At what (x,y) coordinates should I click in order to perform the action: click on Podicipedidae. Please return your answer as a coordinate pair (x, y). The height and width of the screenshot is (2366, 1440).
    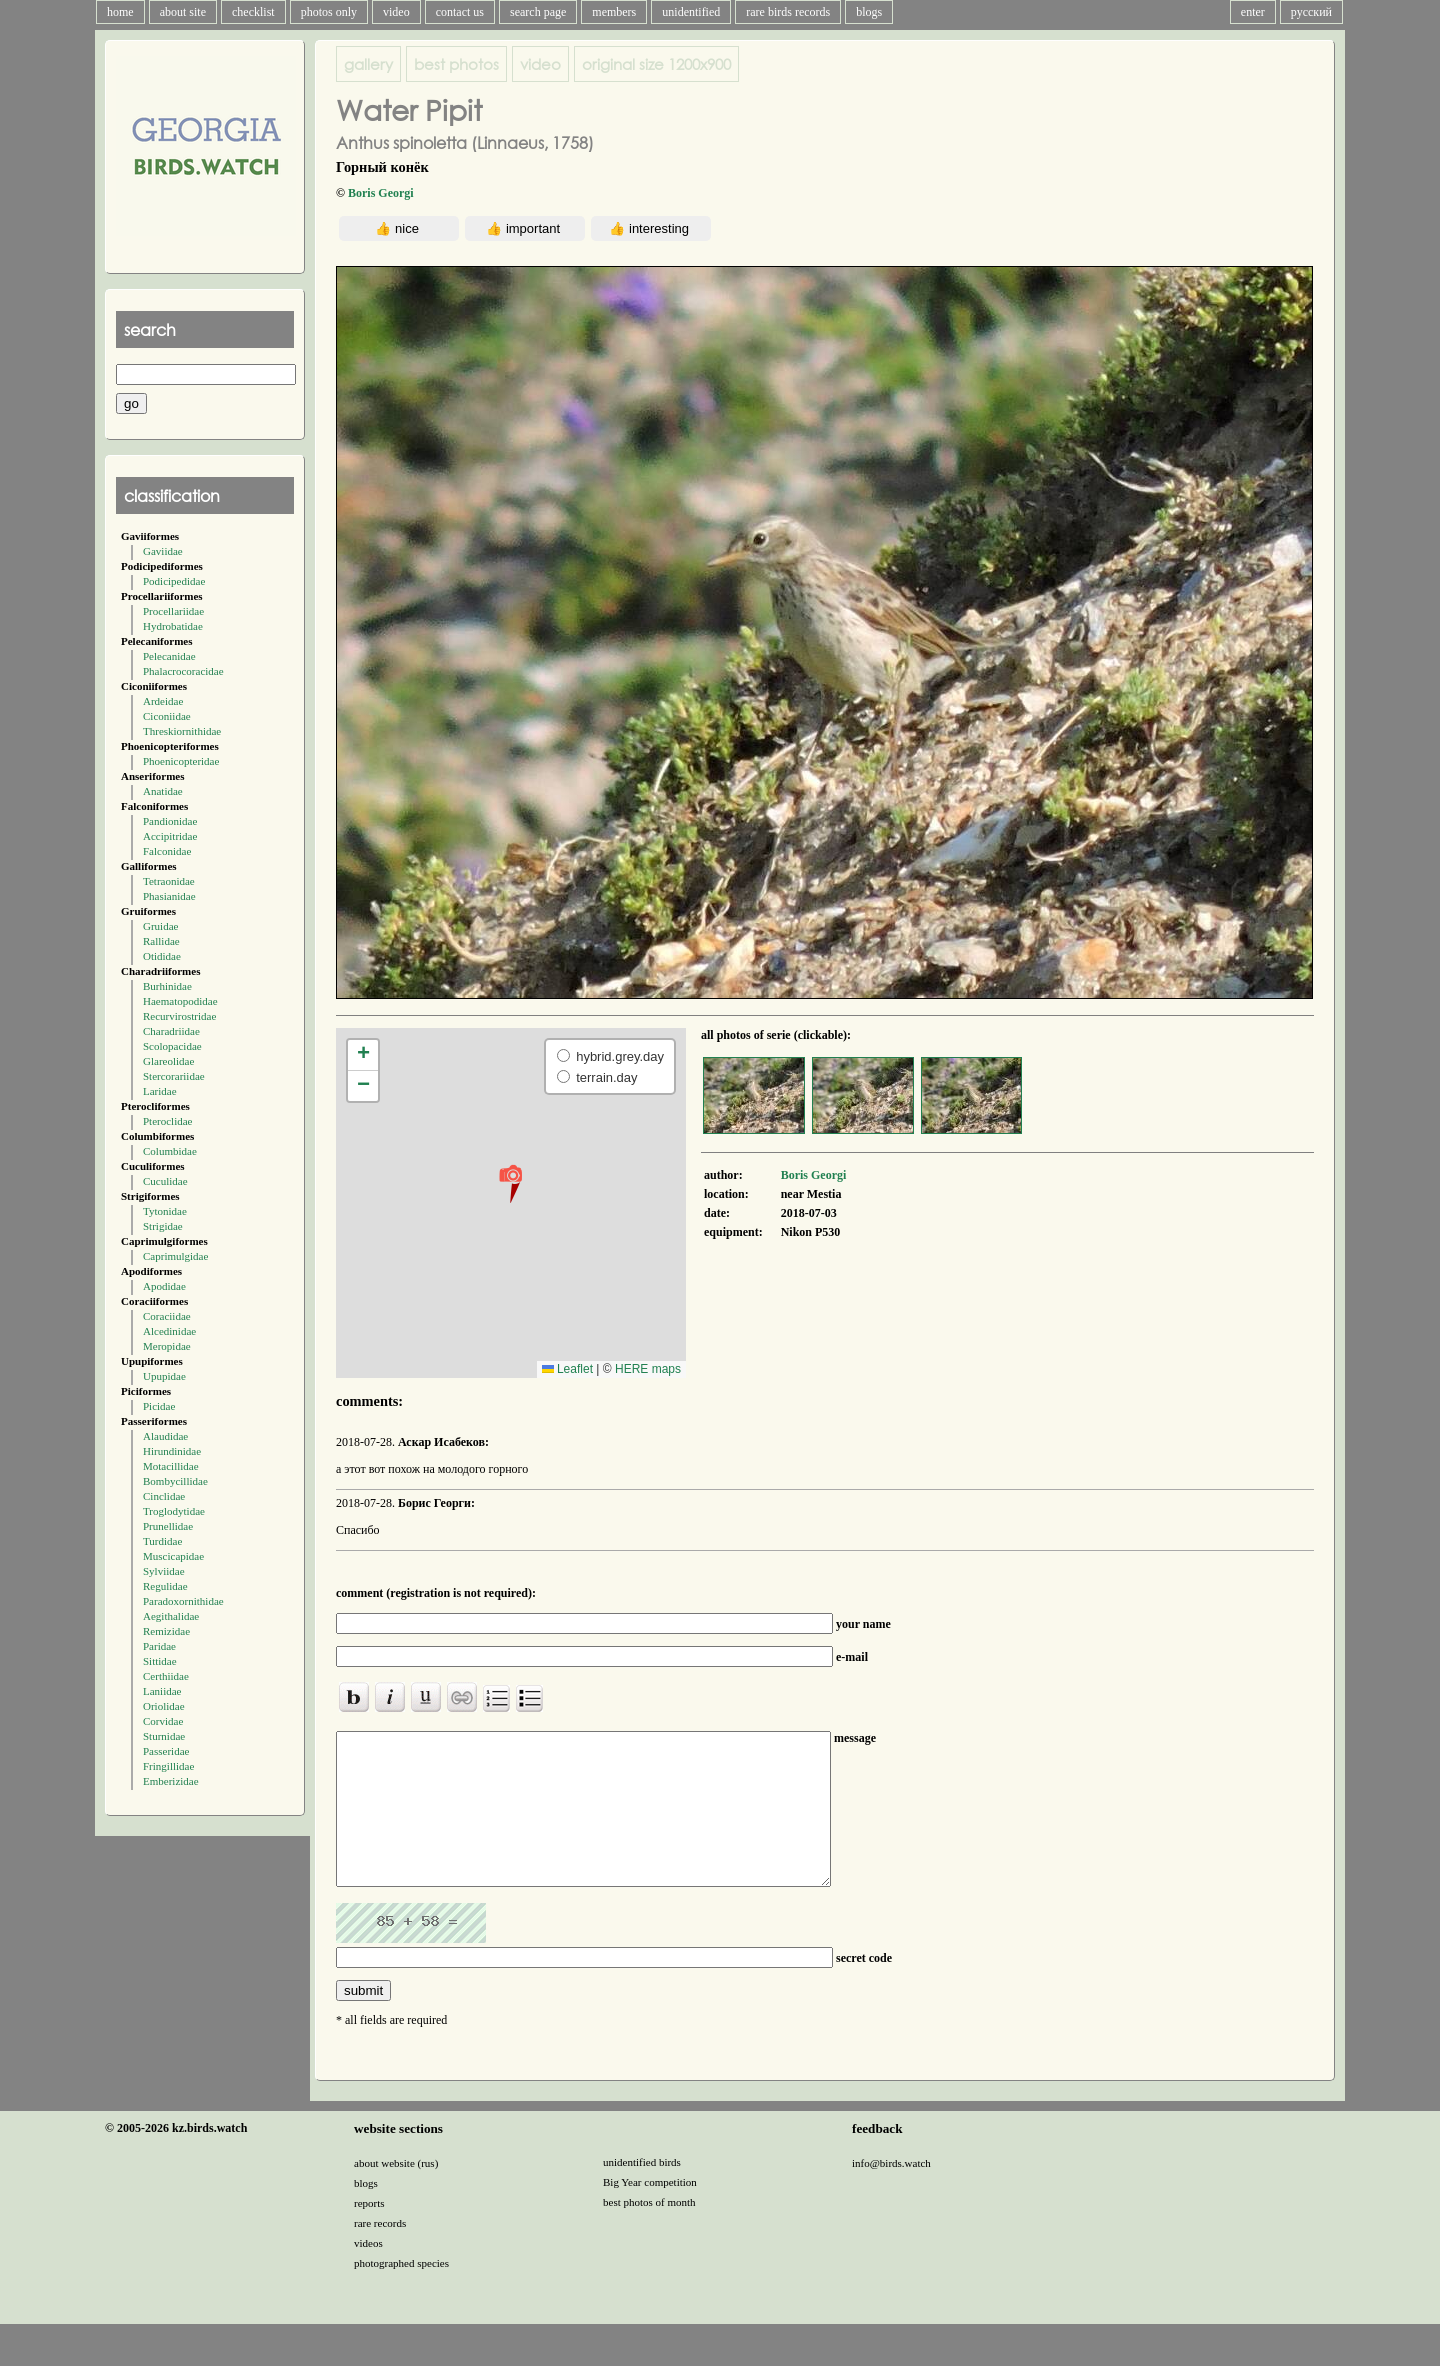
    Looking at the image, I should click on (174, 581).